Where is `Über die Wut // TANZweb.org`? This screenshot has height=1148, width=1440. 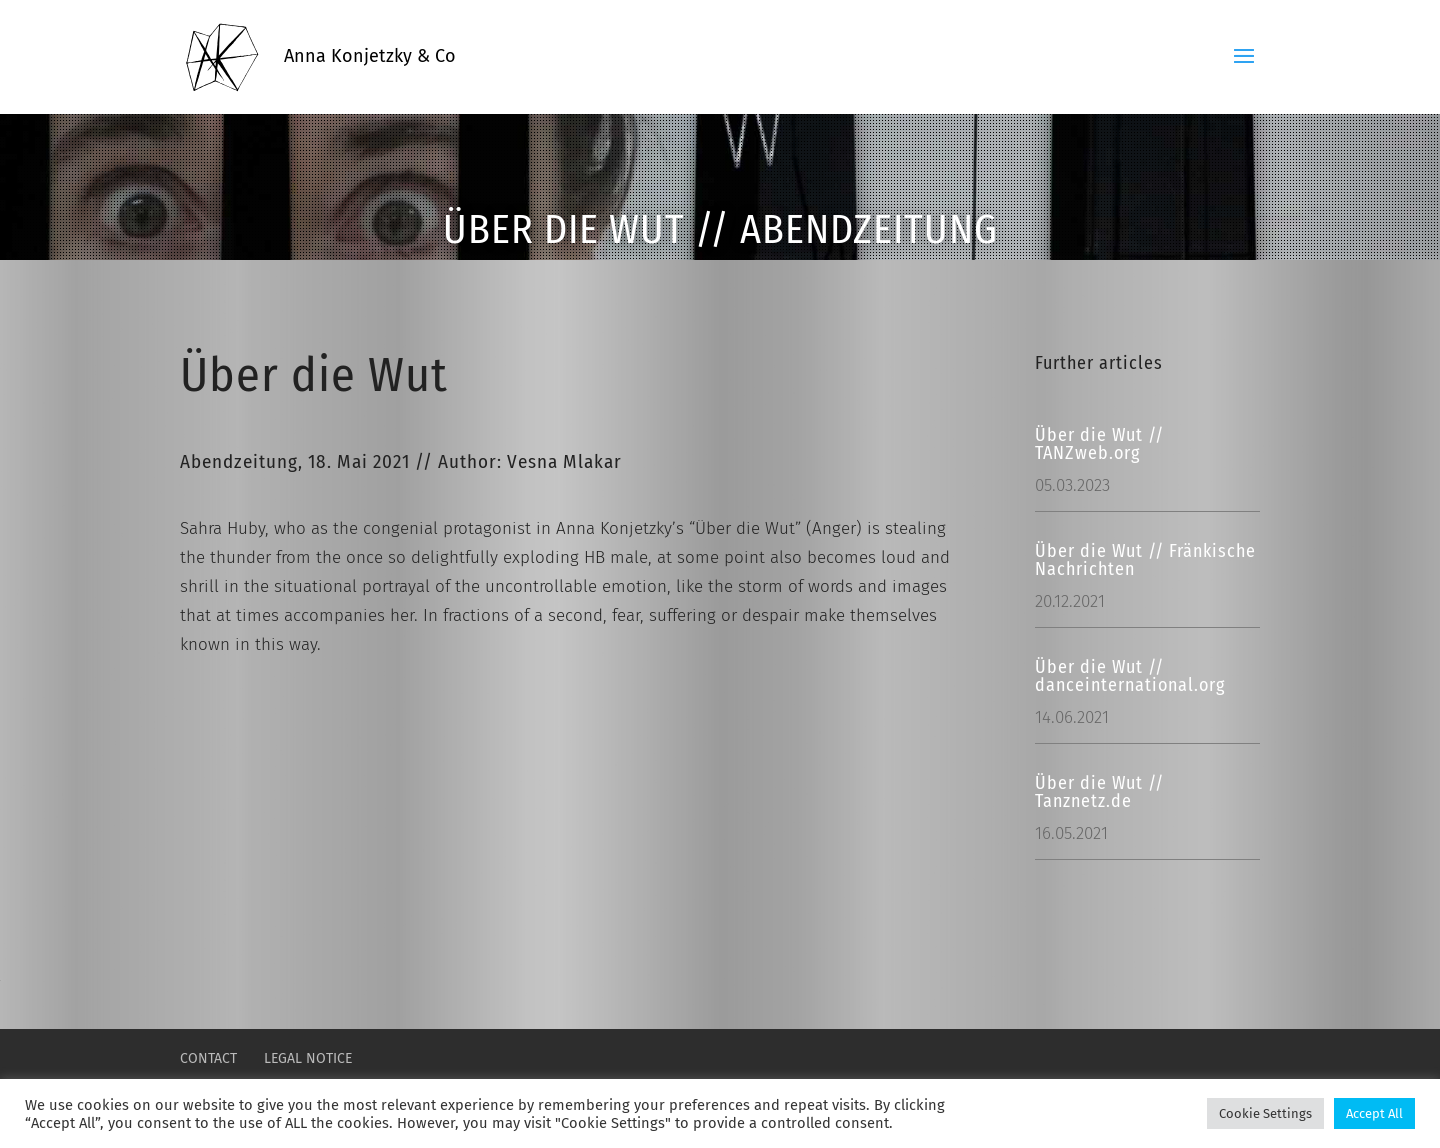 Über die Wut // TANZweb.org is located at coordinates (1099, 444).